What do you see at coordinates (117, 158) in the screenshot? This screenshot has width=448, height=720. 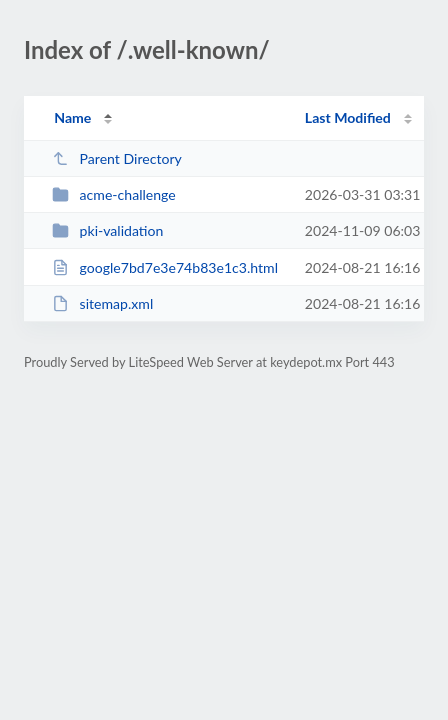 I see `Parent Directory` at bounding box center [117, 158].